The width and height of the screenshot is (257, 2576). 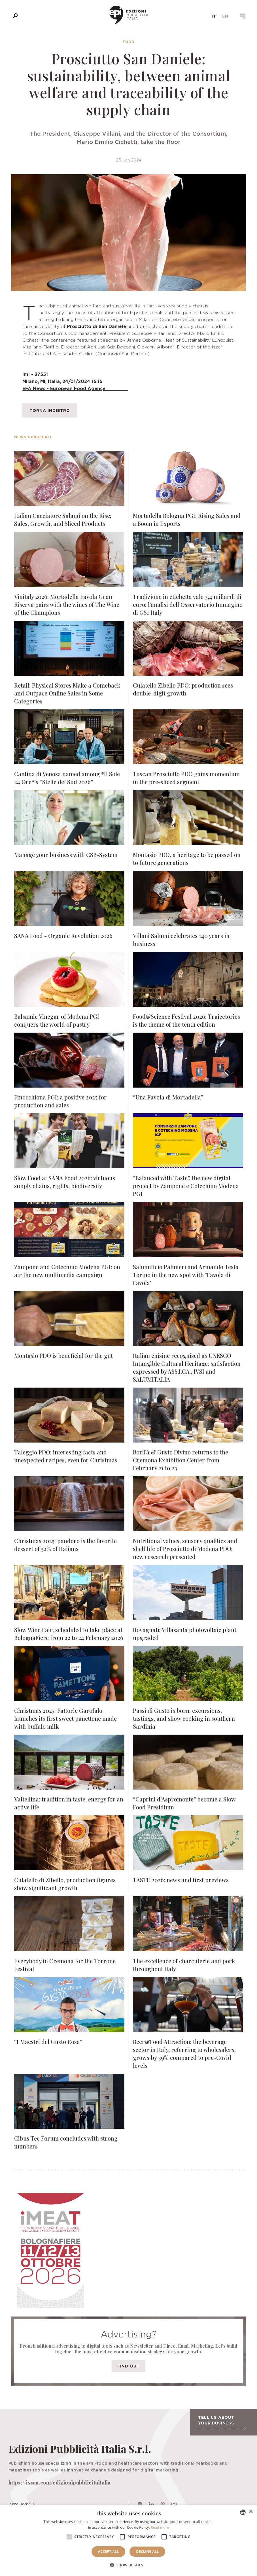 I want to click on [alert], so click(x=128, y=2540).